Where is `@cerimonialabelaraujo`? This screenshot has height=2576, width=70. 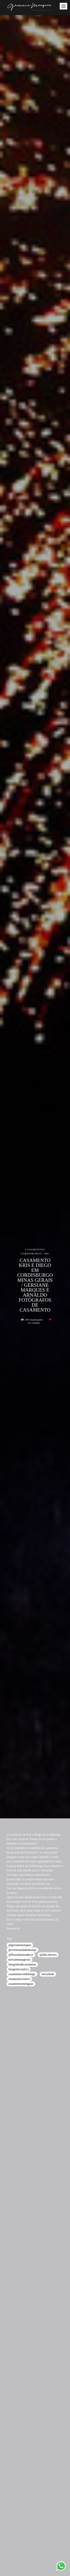 @cerimonialabelaraujo is located at coordinates (22, 1949).